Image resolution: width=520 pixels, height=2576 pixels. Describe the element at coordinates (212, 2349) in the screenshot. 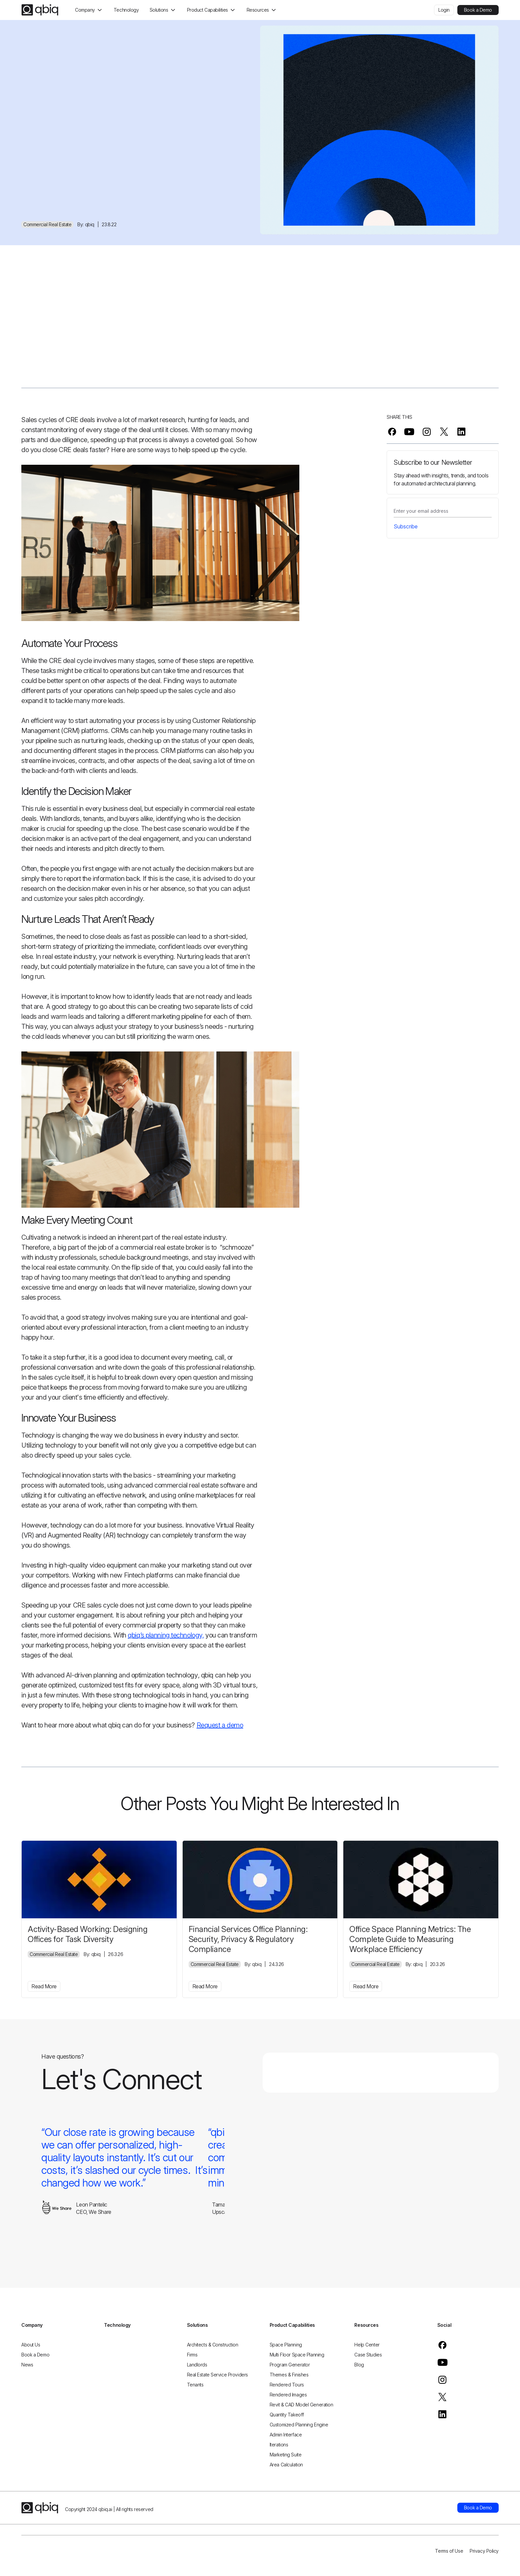

I see `Architects & Construction Firms` at that location.